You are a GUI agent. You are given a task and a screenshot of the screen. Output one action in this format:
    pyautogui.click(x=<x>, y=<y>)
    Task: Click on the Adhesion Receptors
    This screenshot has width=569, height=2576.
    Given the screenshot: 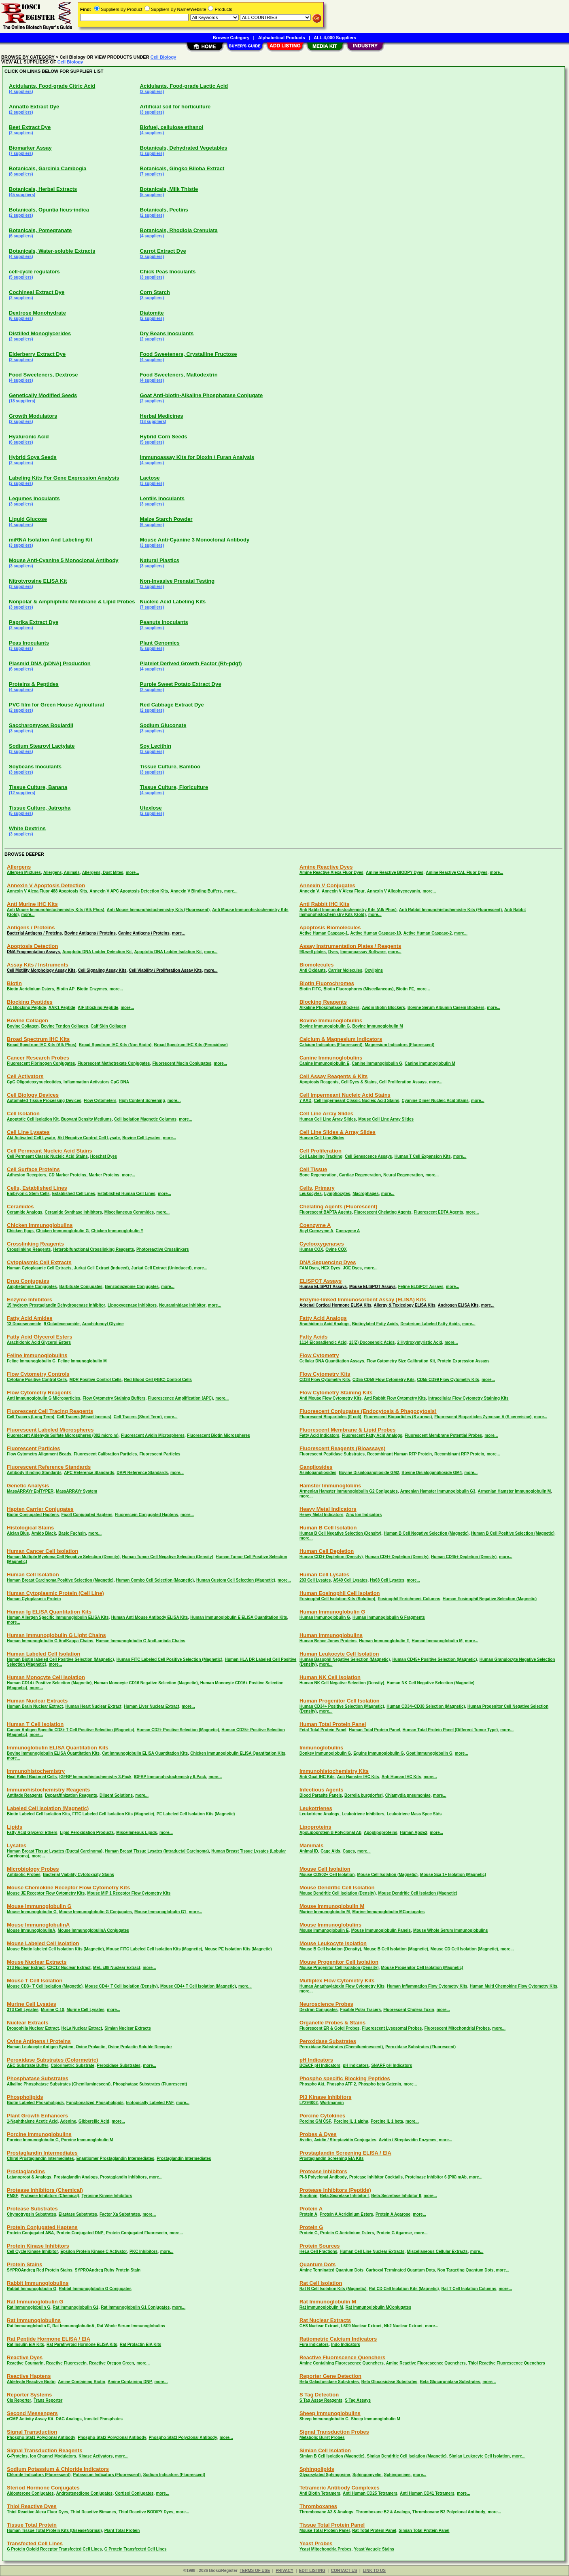 What is the action you would take?
    pyautogui.click(x=26, y=1175)
    